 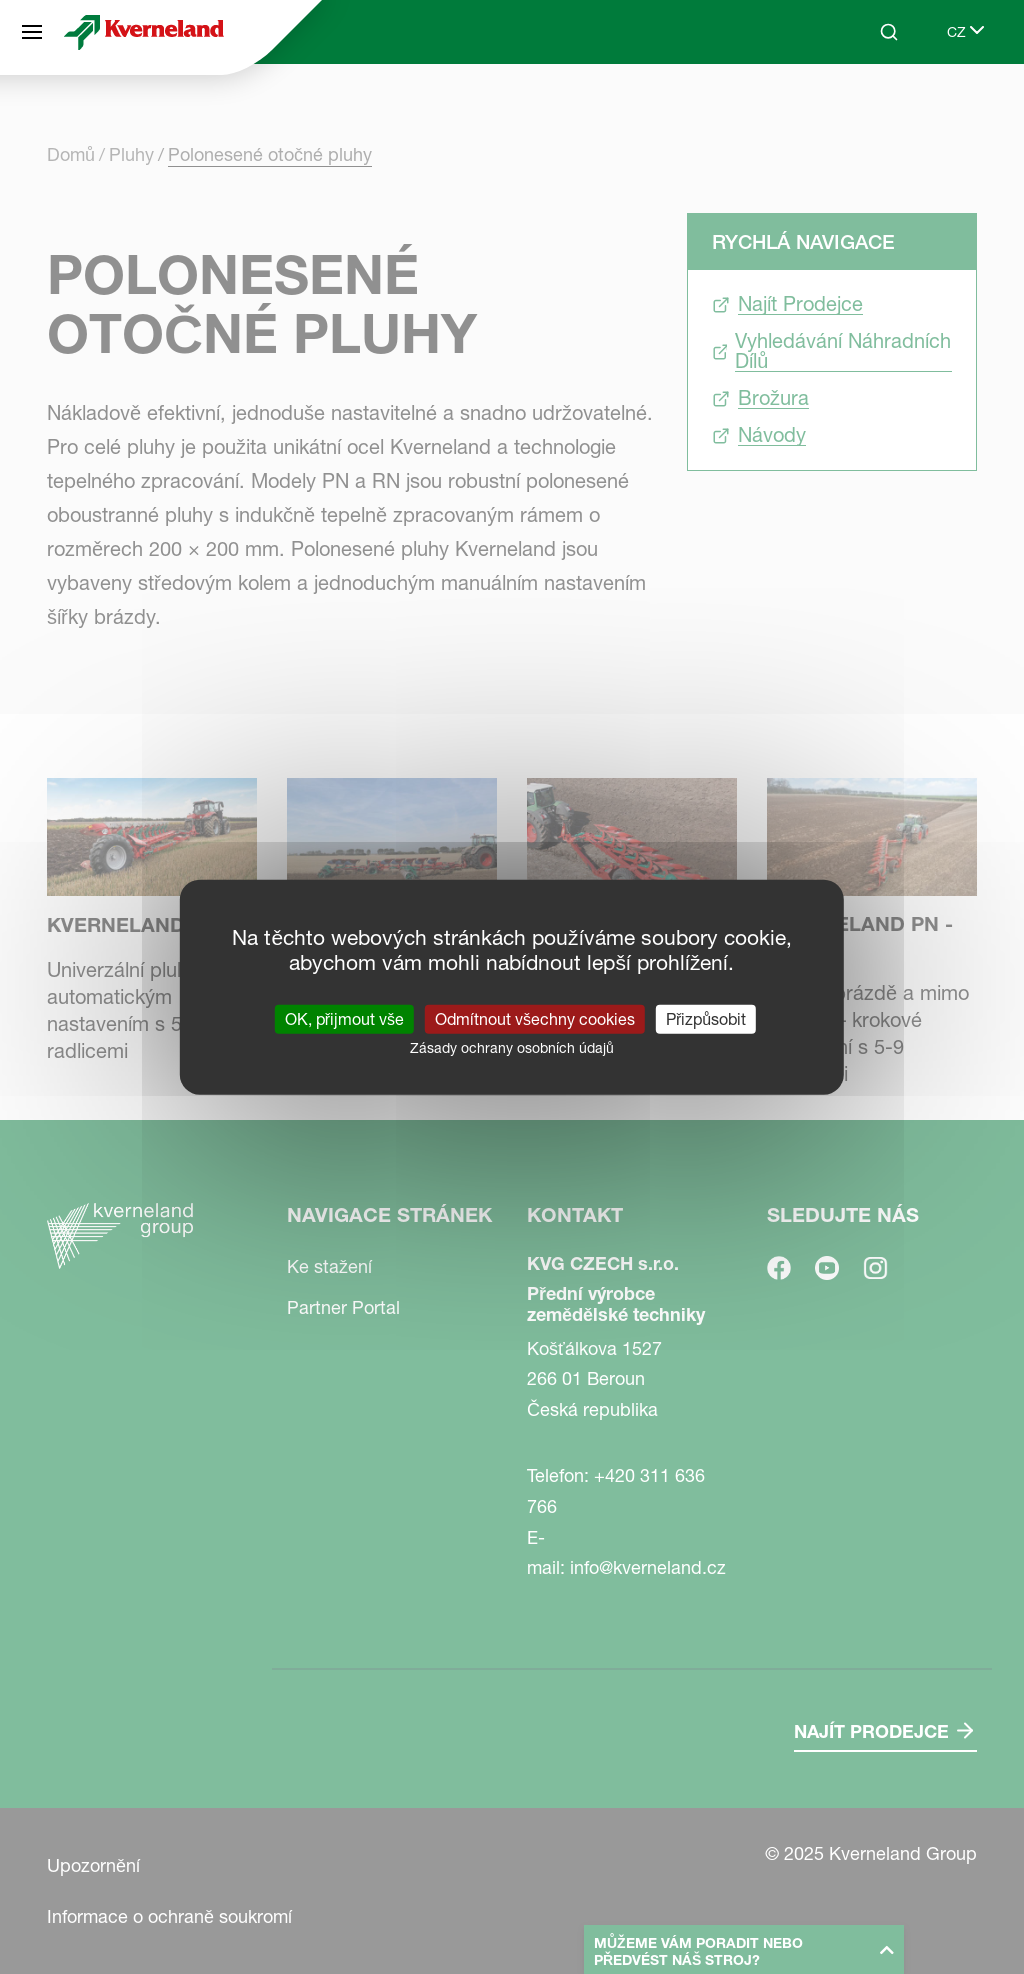 I want to click on Zásady ochrany osobních údajů [link], so click(x=512, y=1048).